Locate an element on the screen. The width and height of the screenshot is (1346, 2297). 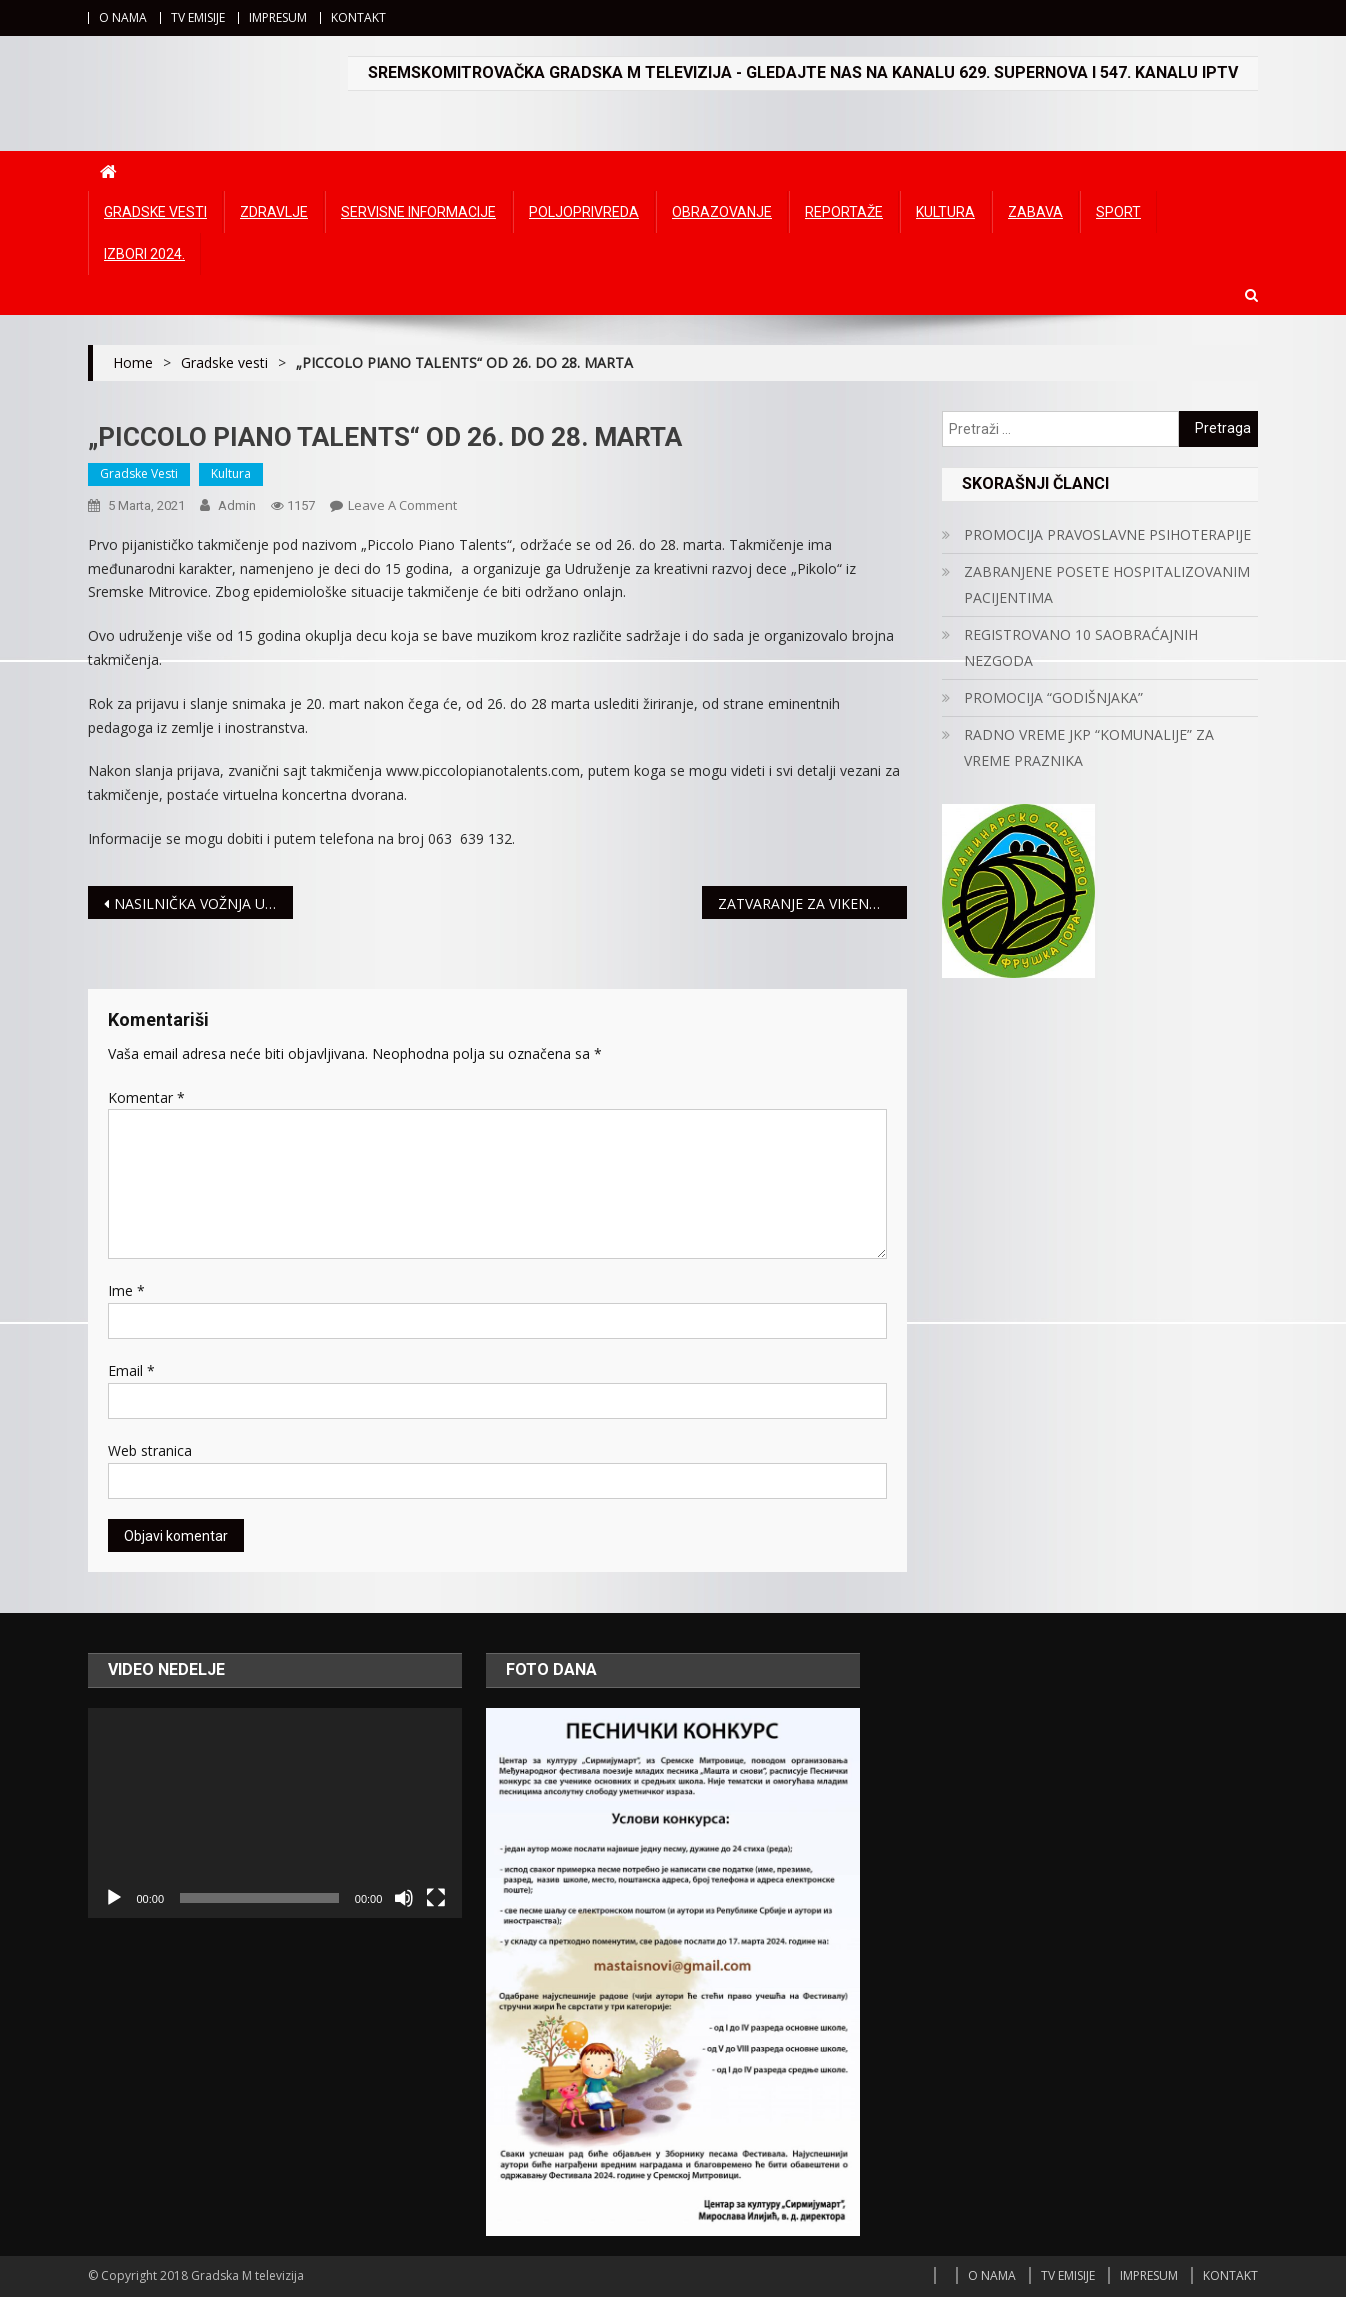
ZABRANJENE POSETE HOSPITALIZOVANIM PACIJENTIMA is located at coordinates (1107, 584).